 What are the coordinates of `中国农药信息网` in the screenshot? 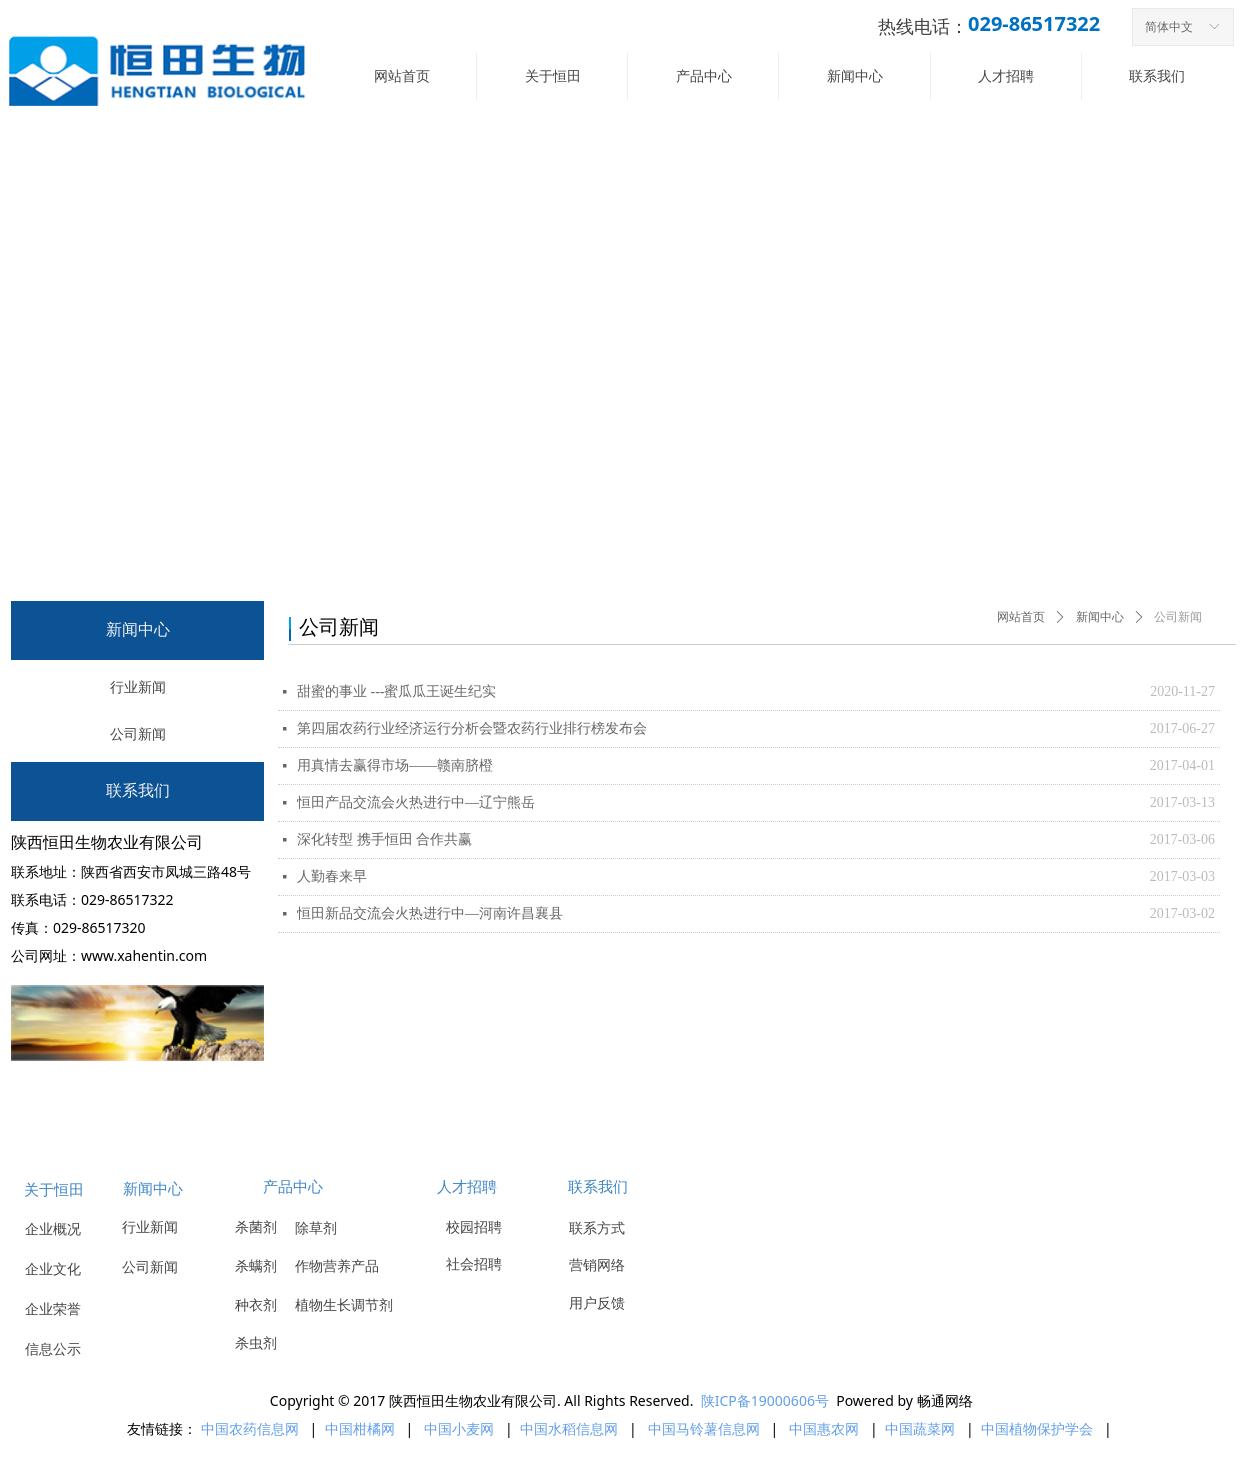 It's located at (250, 1428).